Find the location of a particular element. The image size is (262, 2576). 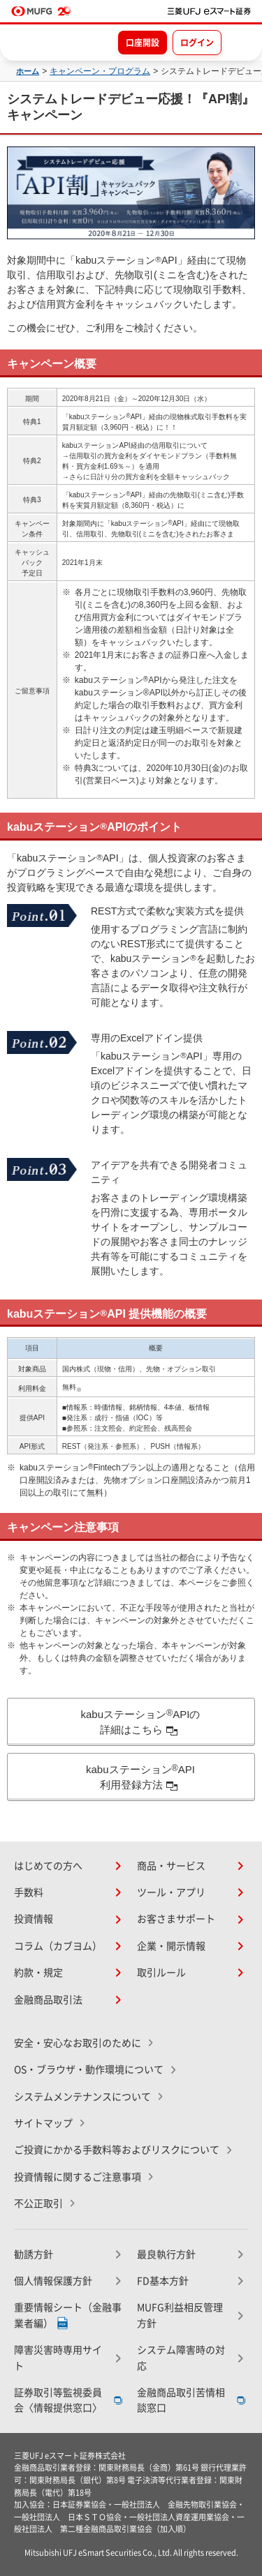

障害災害時専用サイト is located at coordinates (58, 2357).